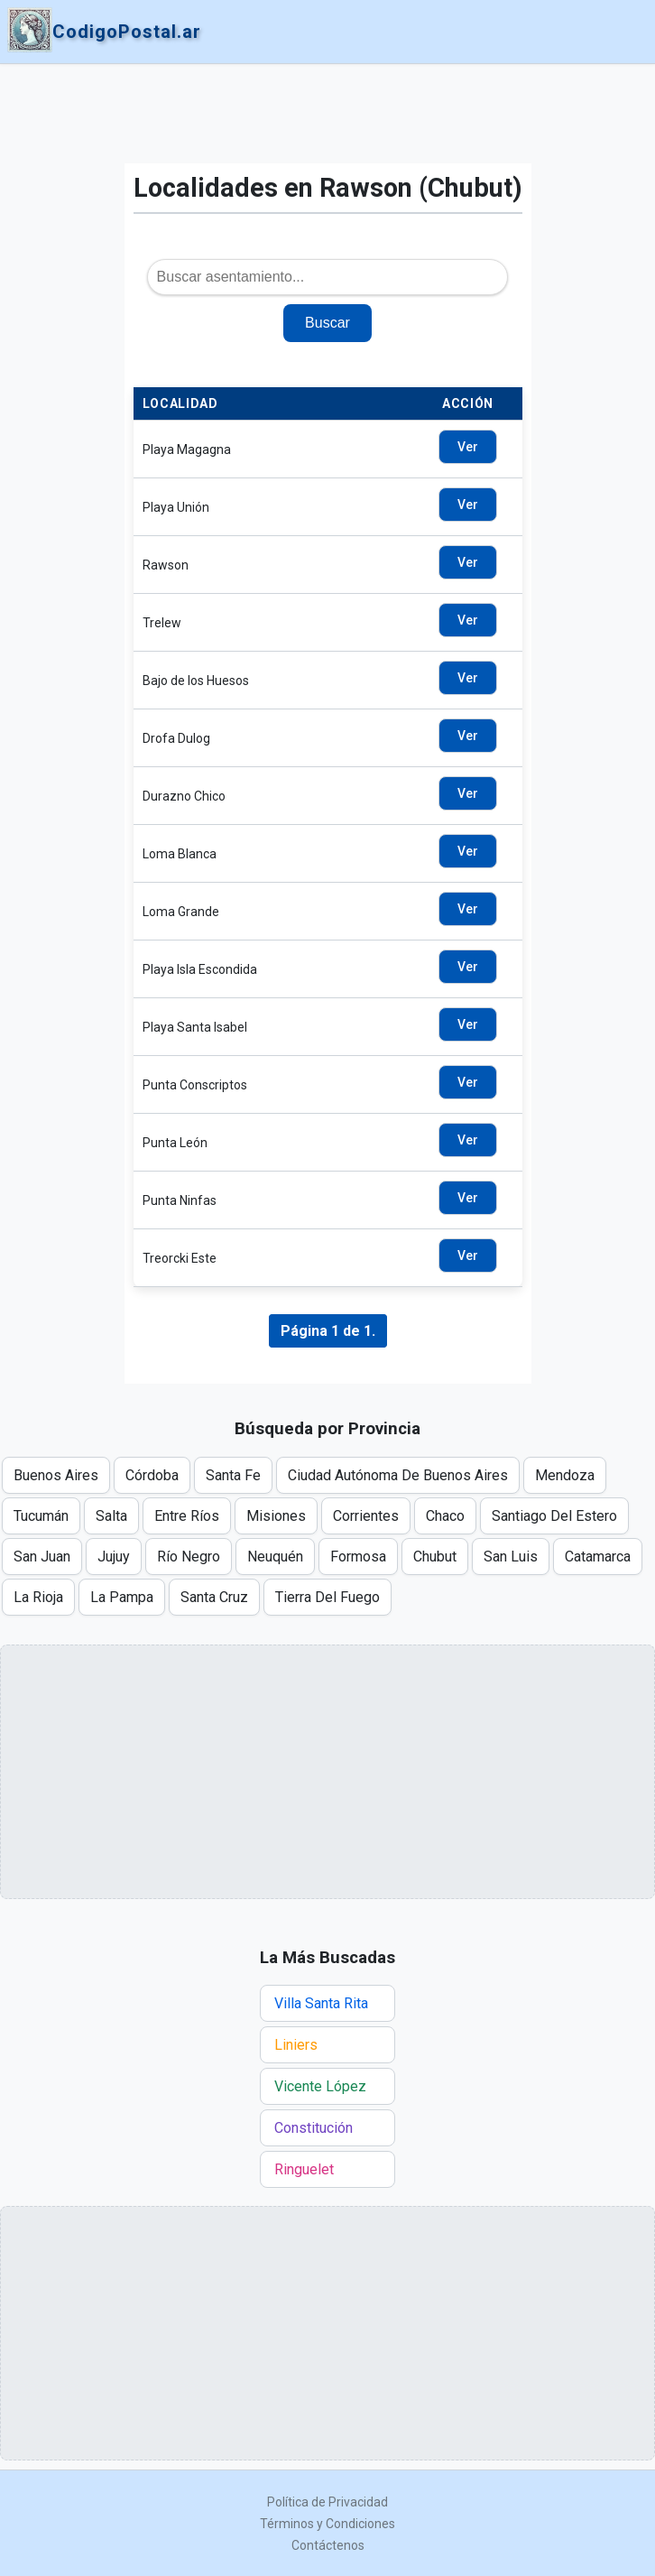  What do you see at coordinates (186, 1515) in the screenshot?
I see `Entre Ríos` at bounding box center [186, 1515].